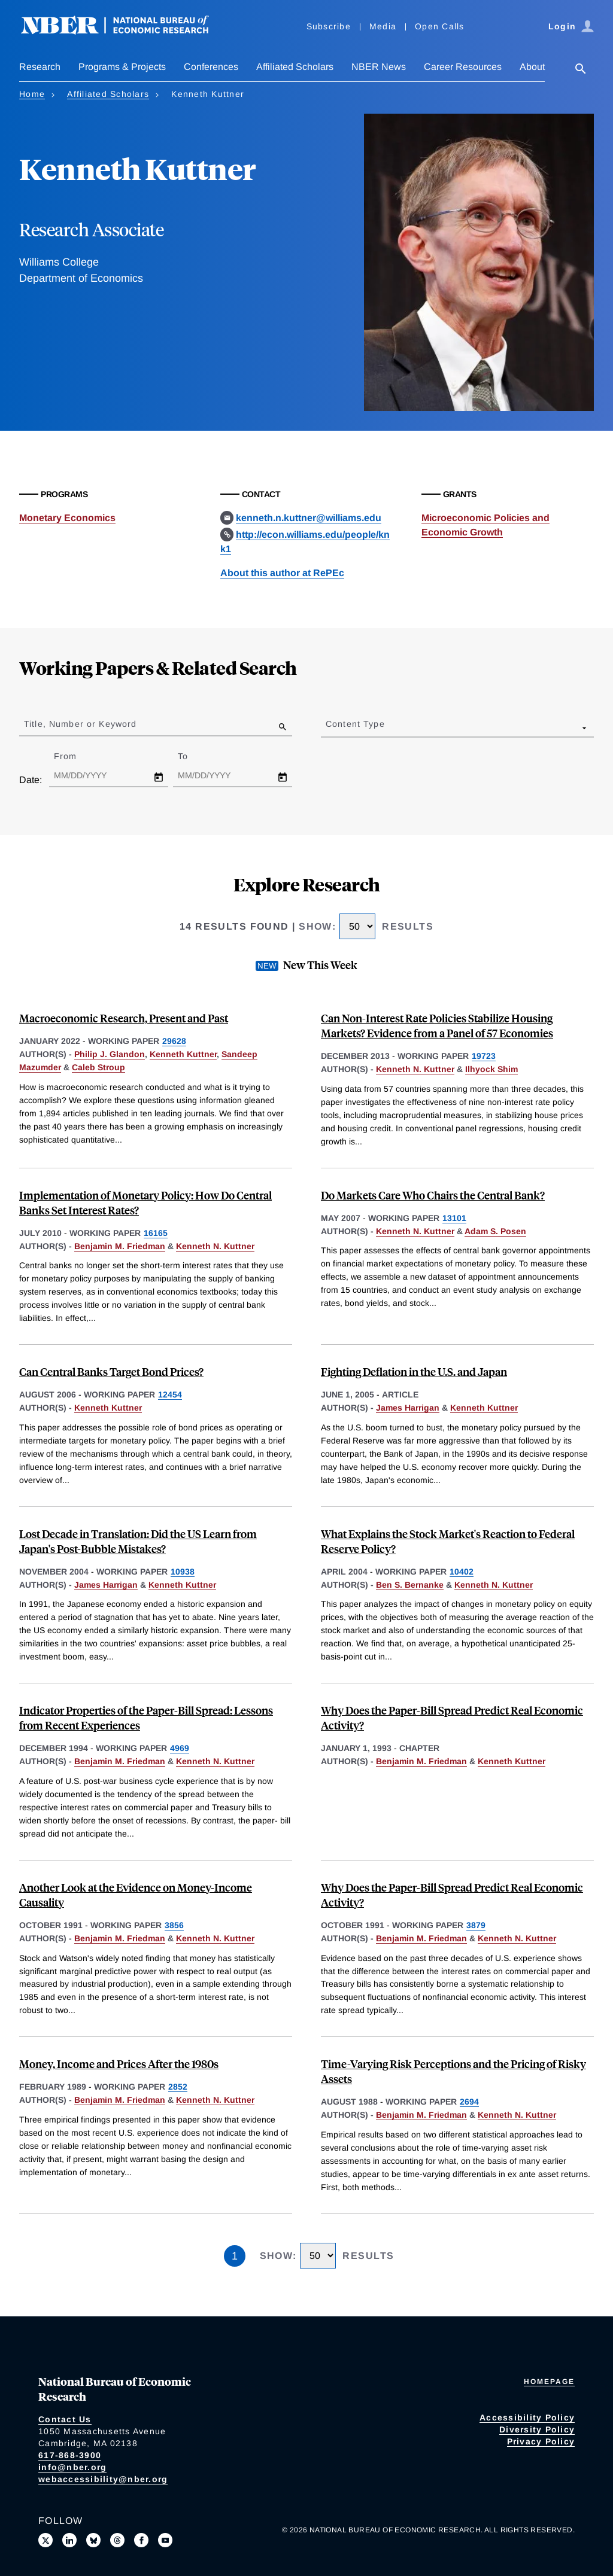 The image size is (613, 2576). I want to click on Subscribe, so click(328, 26).